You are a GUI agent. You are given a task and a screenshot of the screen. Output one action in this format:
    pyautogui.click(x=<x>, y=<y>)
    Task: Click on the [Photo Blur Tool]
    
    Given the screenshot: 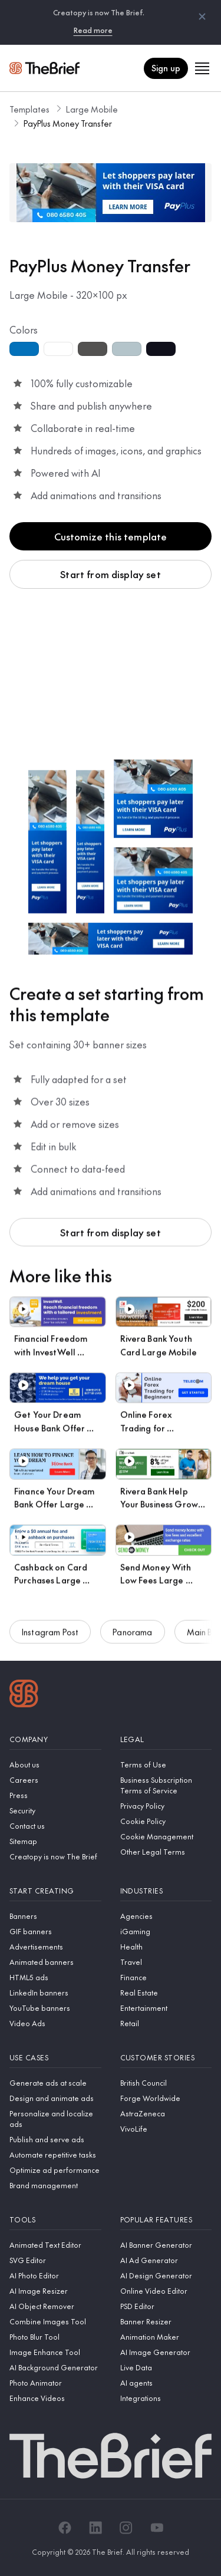 What is the action you would take?
    pyautogui.click(x=55, y=2336)
    